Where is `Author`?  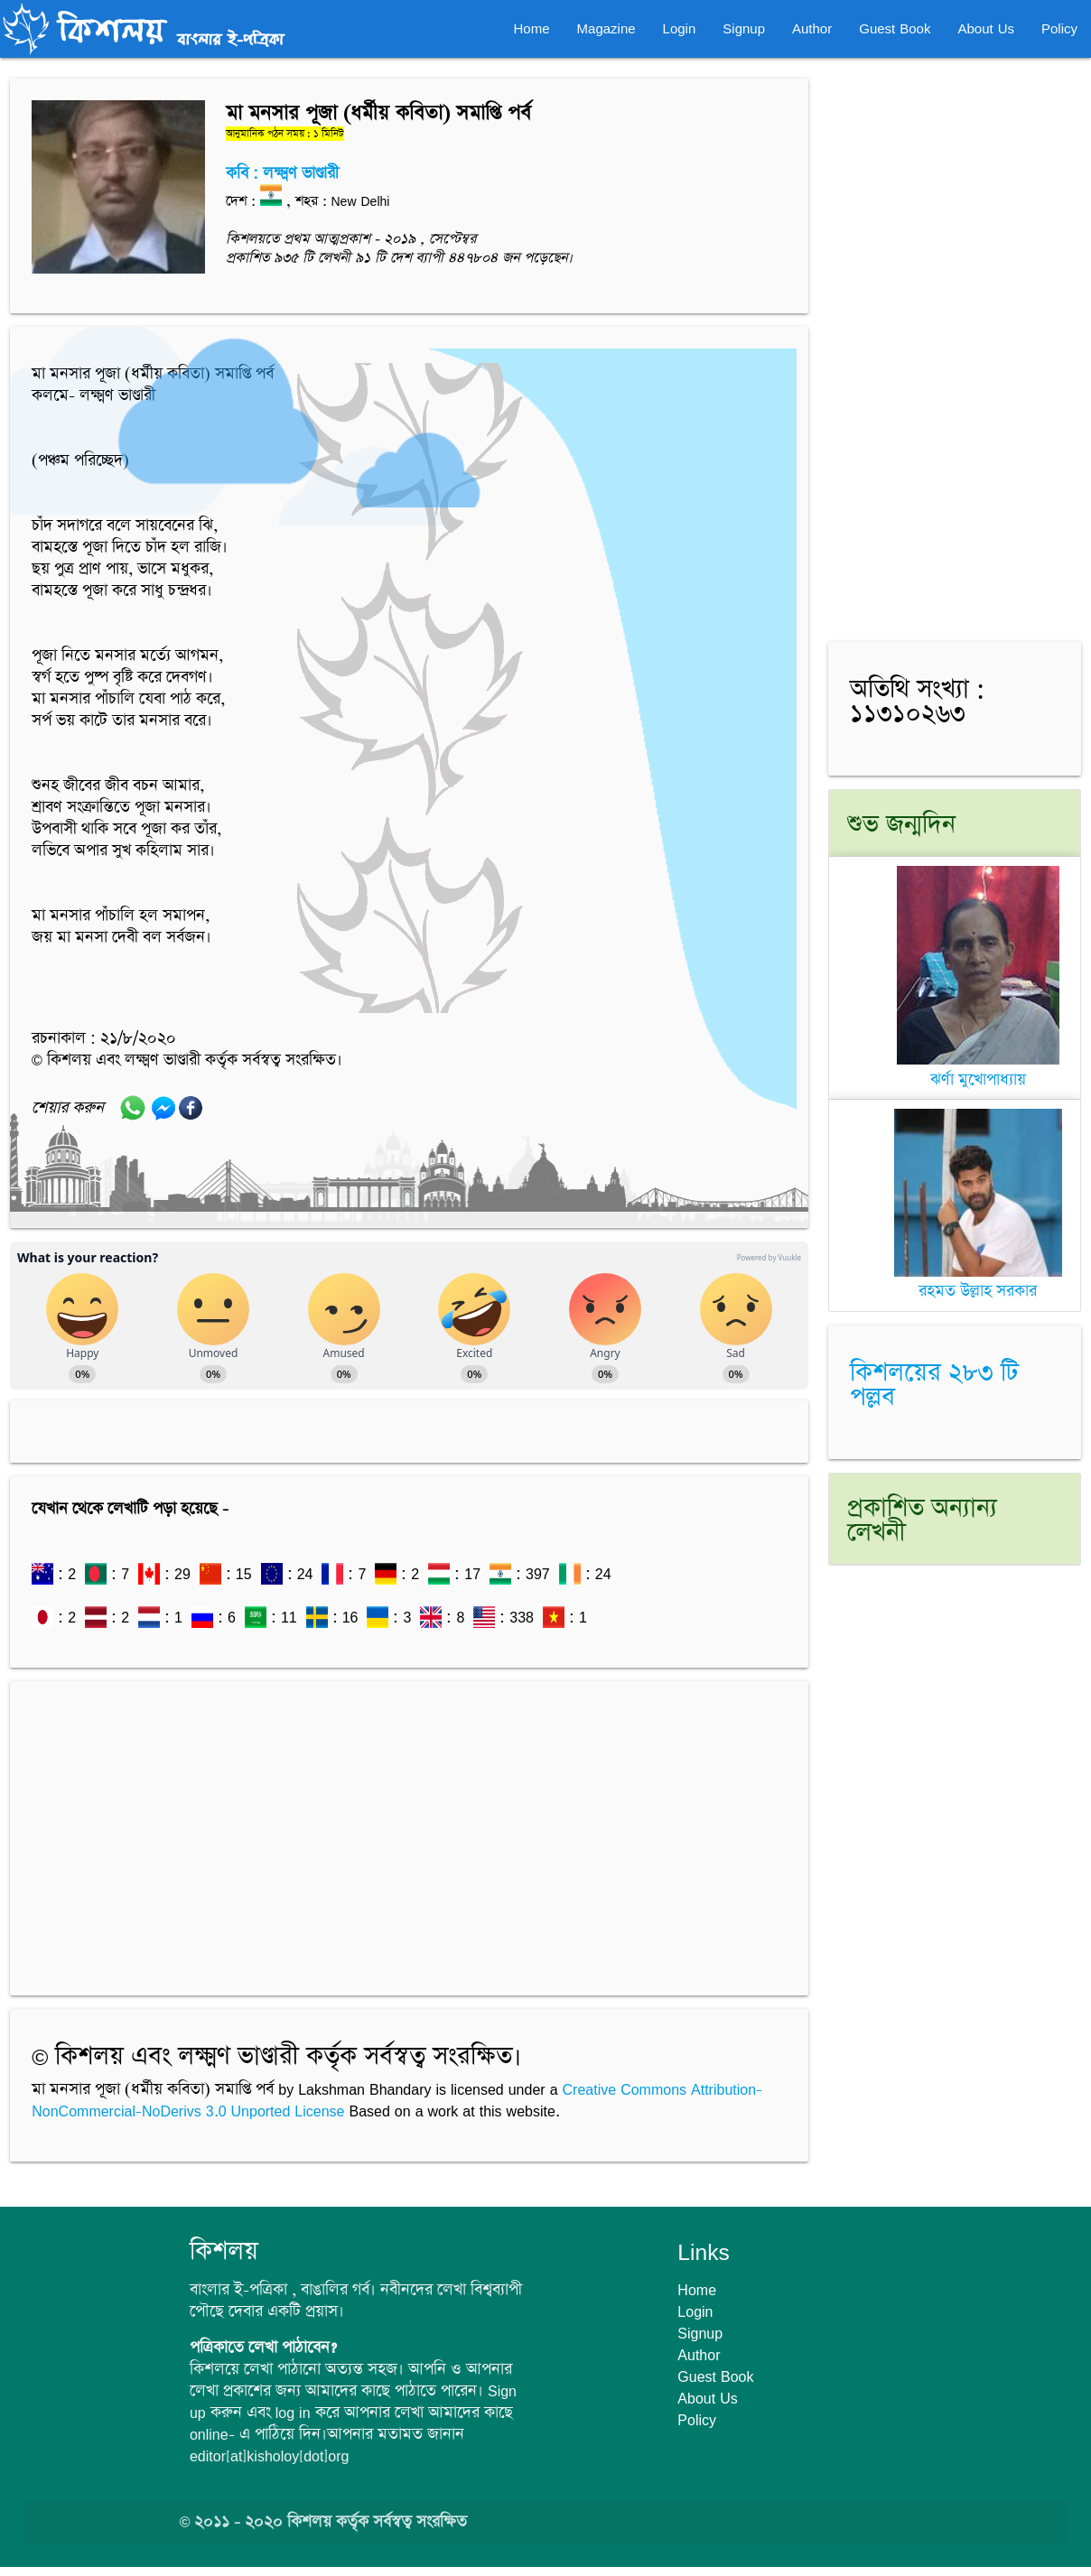
Author is located at coordinates (812, 28).